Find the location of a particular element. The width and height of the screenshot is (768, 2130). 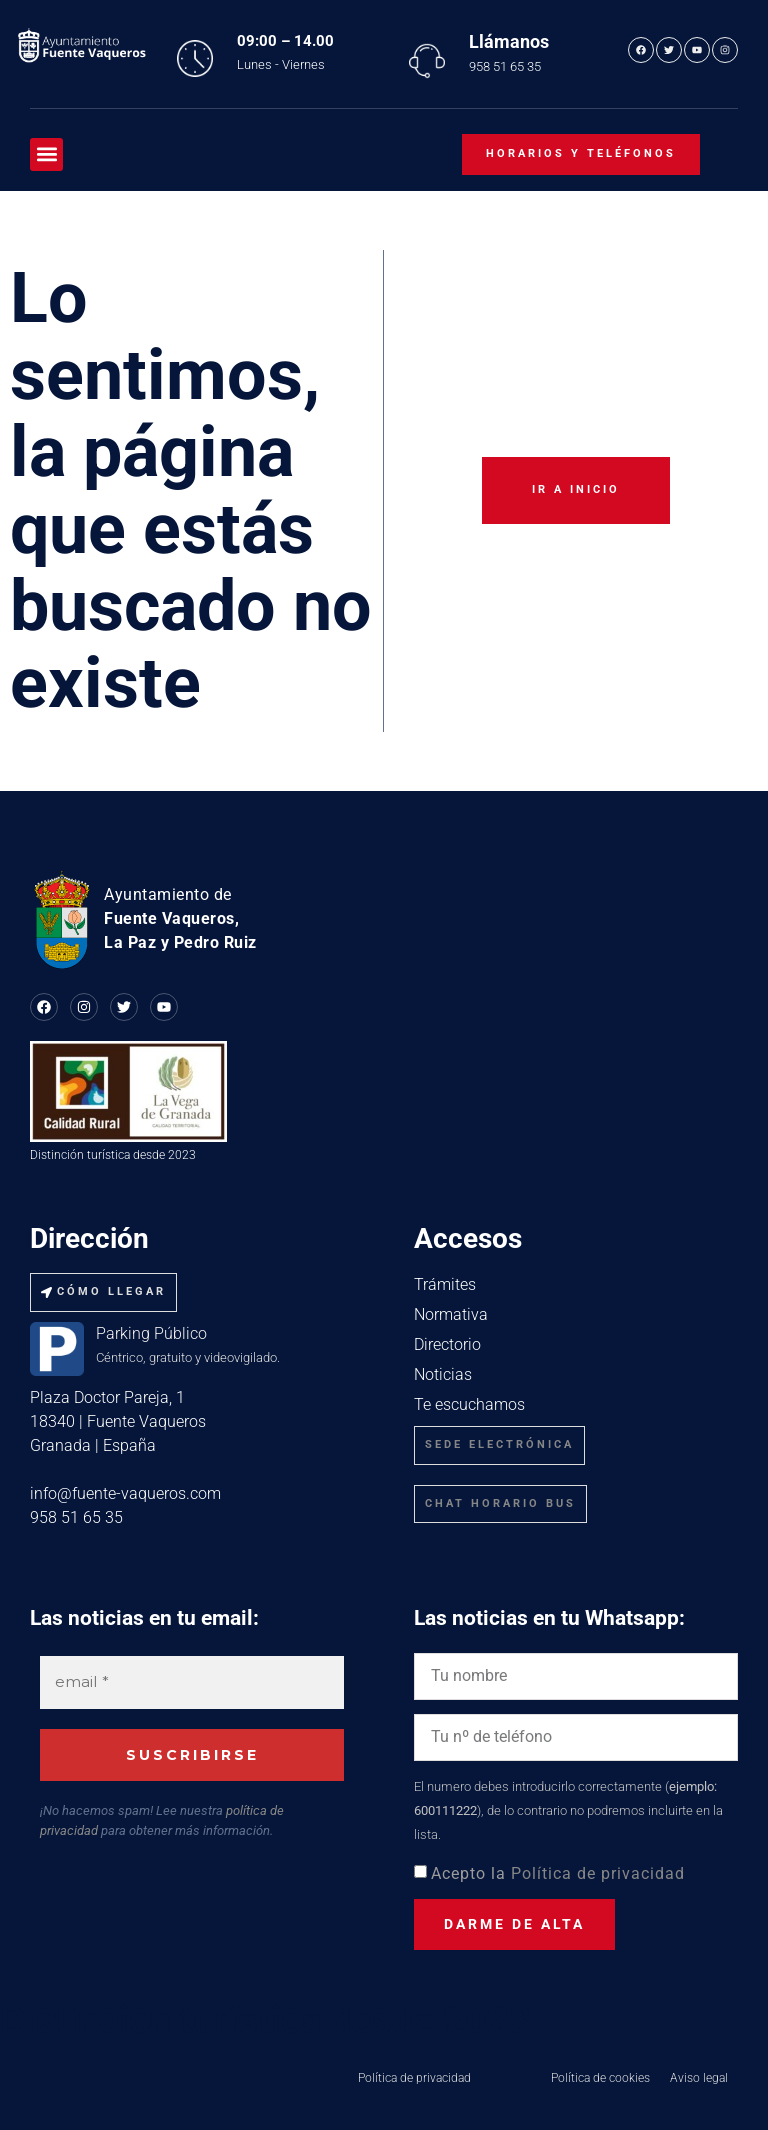

Política de privacidad is located at coordinates (598, 1873).